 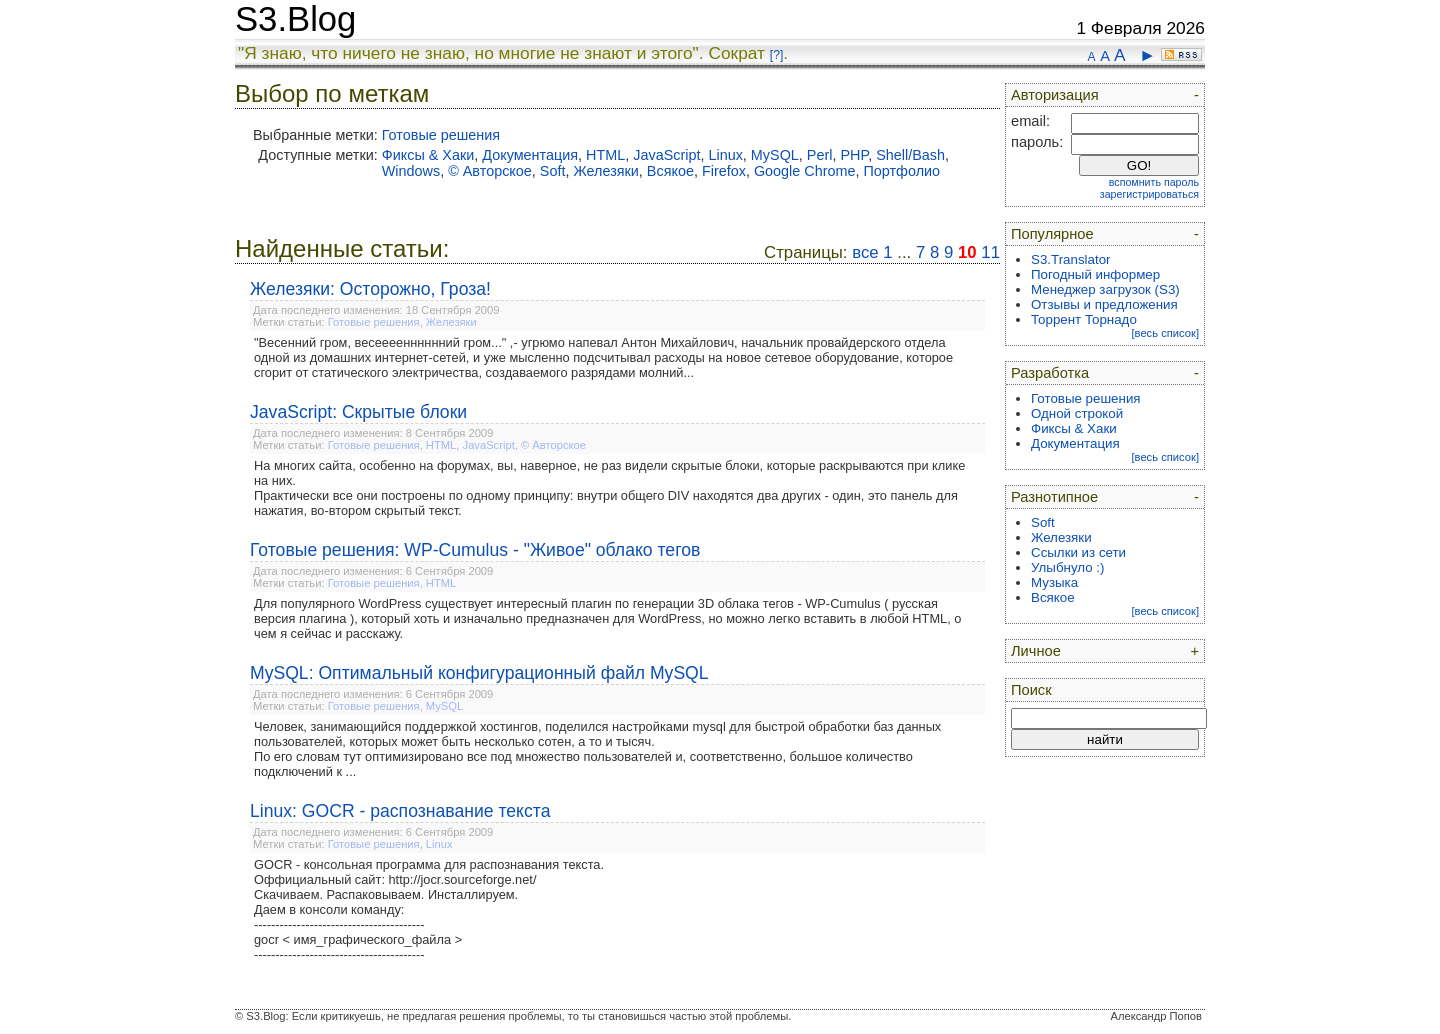 I want to click on Улыбнуло :), so click(x=1067, y=567).